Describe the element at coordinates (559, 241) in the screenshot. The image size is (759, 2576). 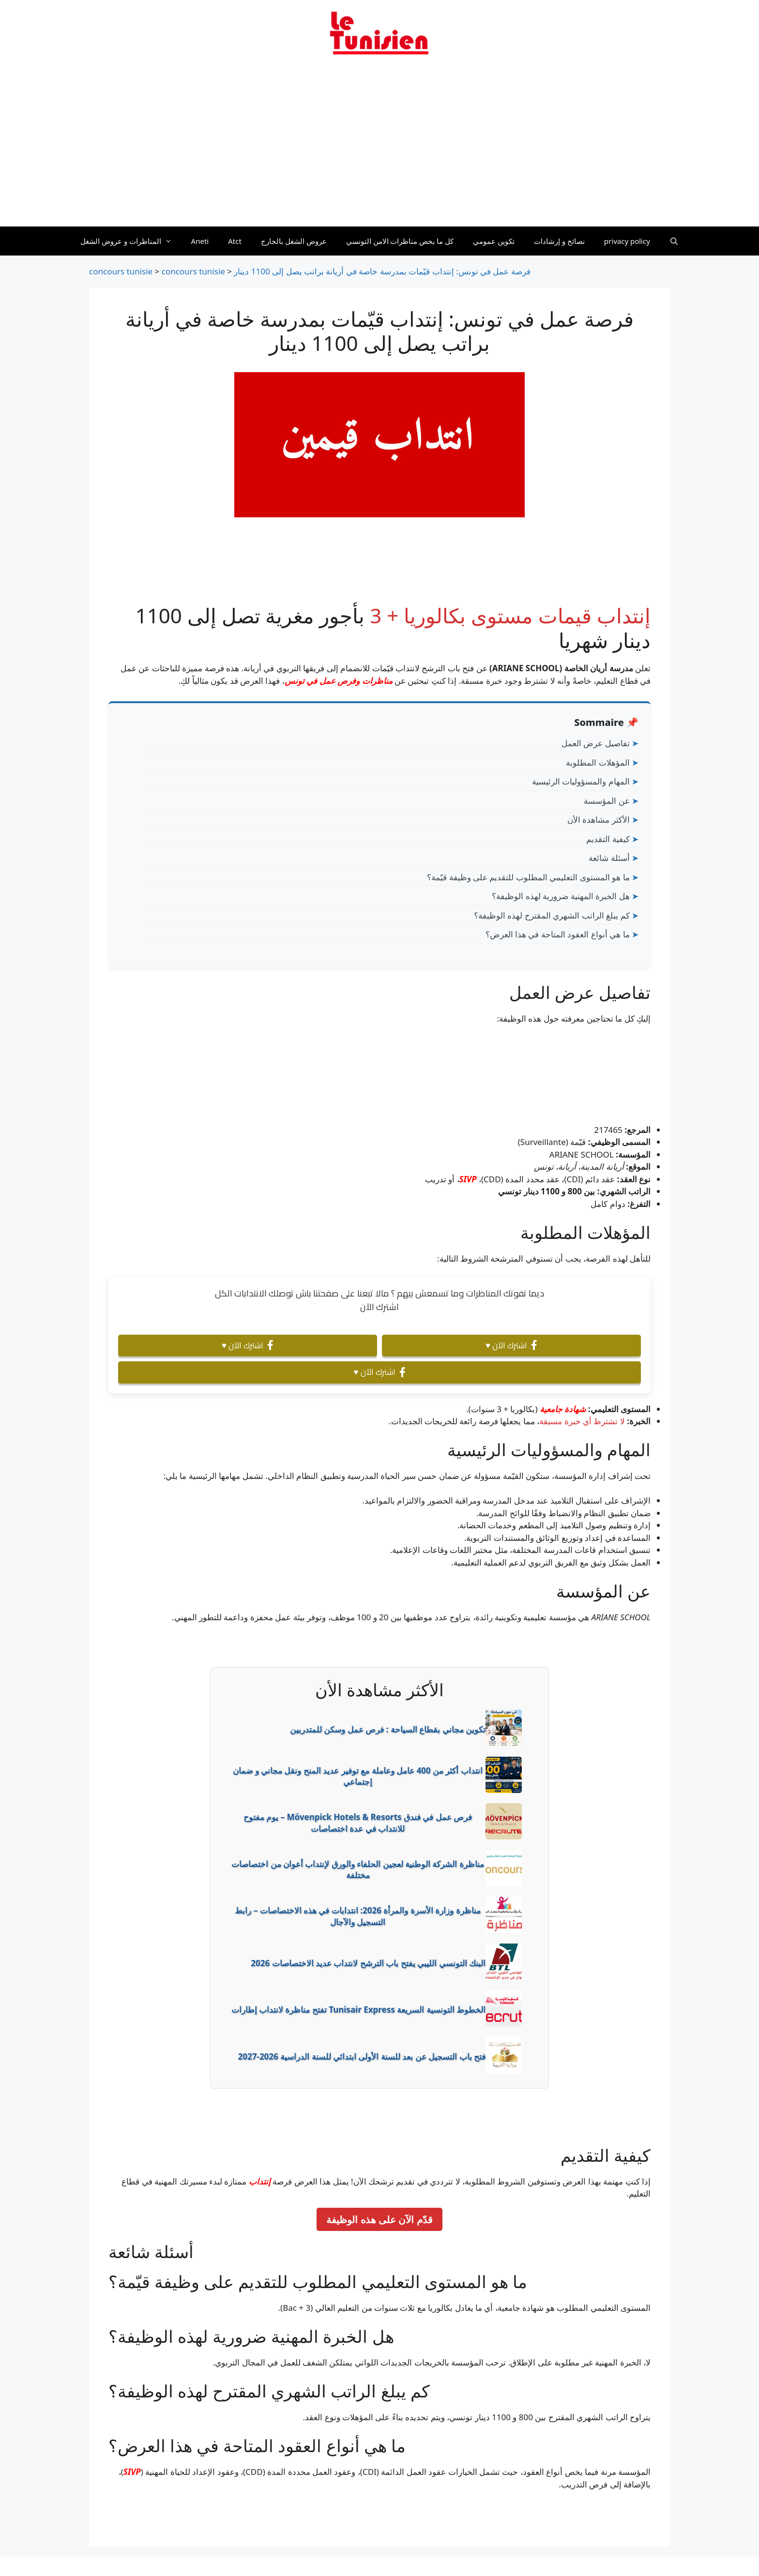
I see `نصائح و إرشادات` at that location.